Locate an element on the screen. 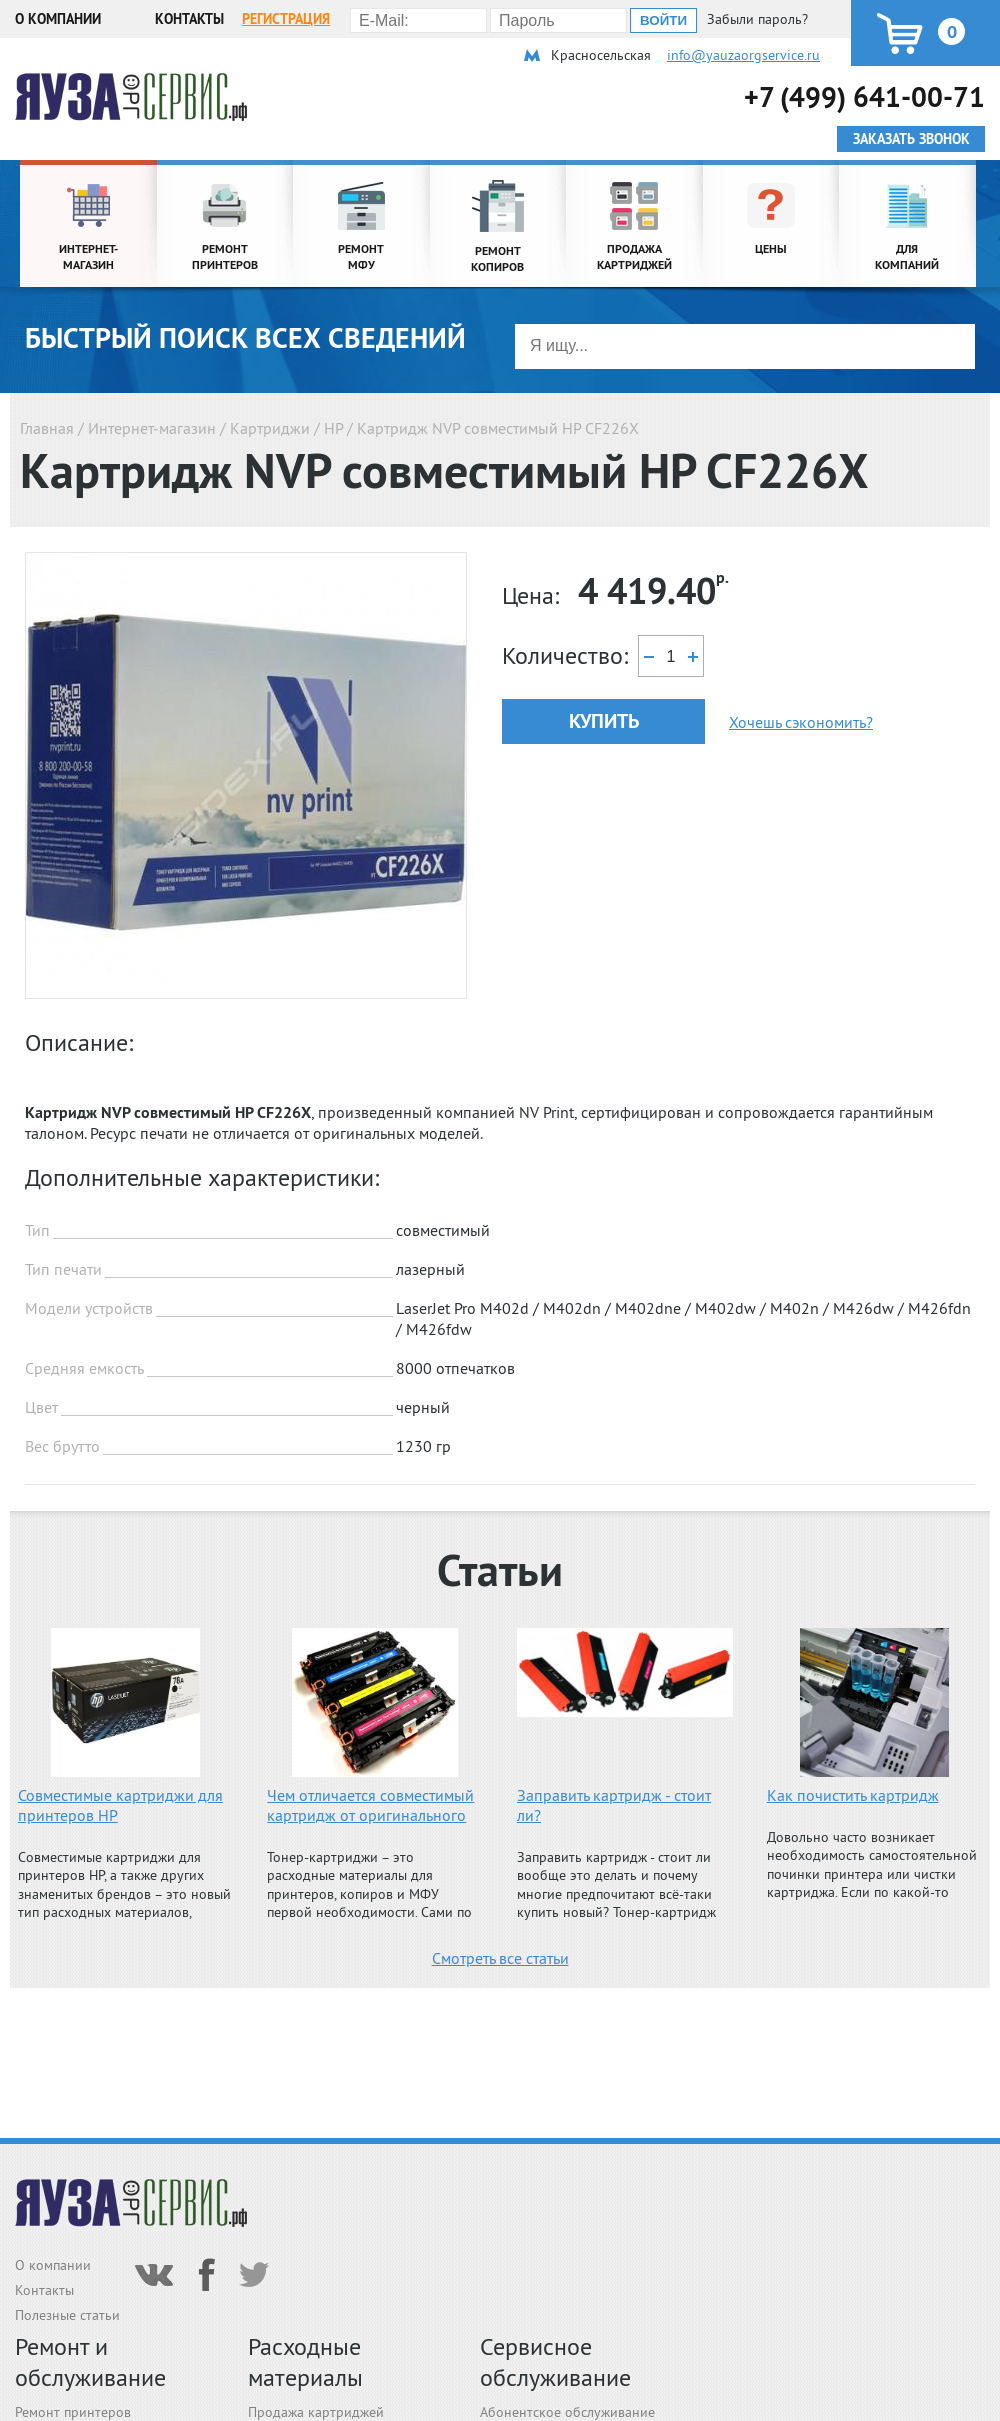 Image resolution: width=1000 pixels, height=2421 pixels. Чем отличается совместимый картридж от оригинального is located at coordinates (370, 1805).